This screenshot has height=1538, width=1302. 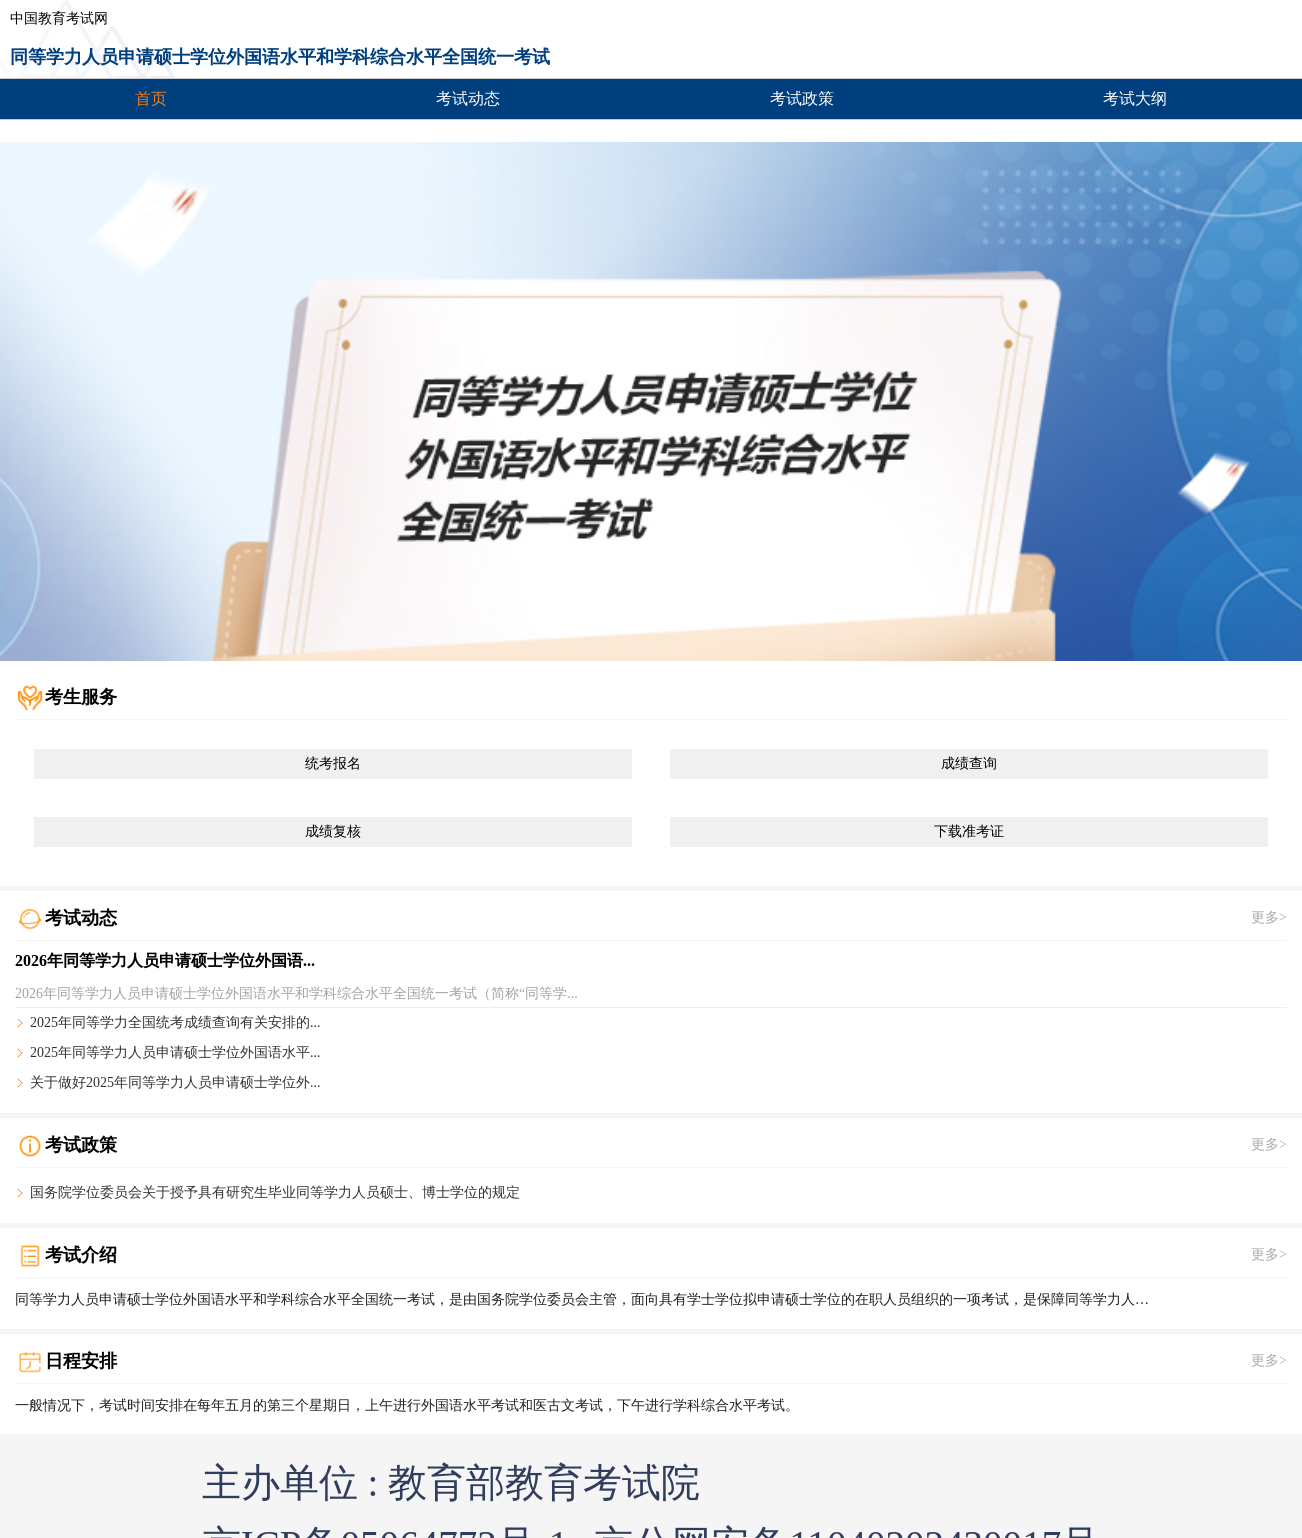 I want to click on 考试大纲, so click(x=1135, y=99).